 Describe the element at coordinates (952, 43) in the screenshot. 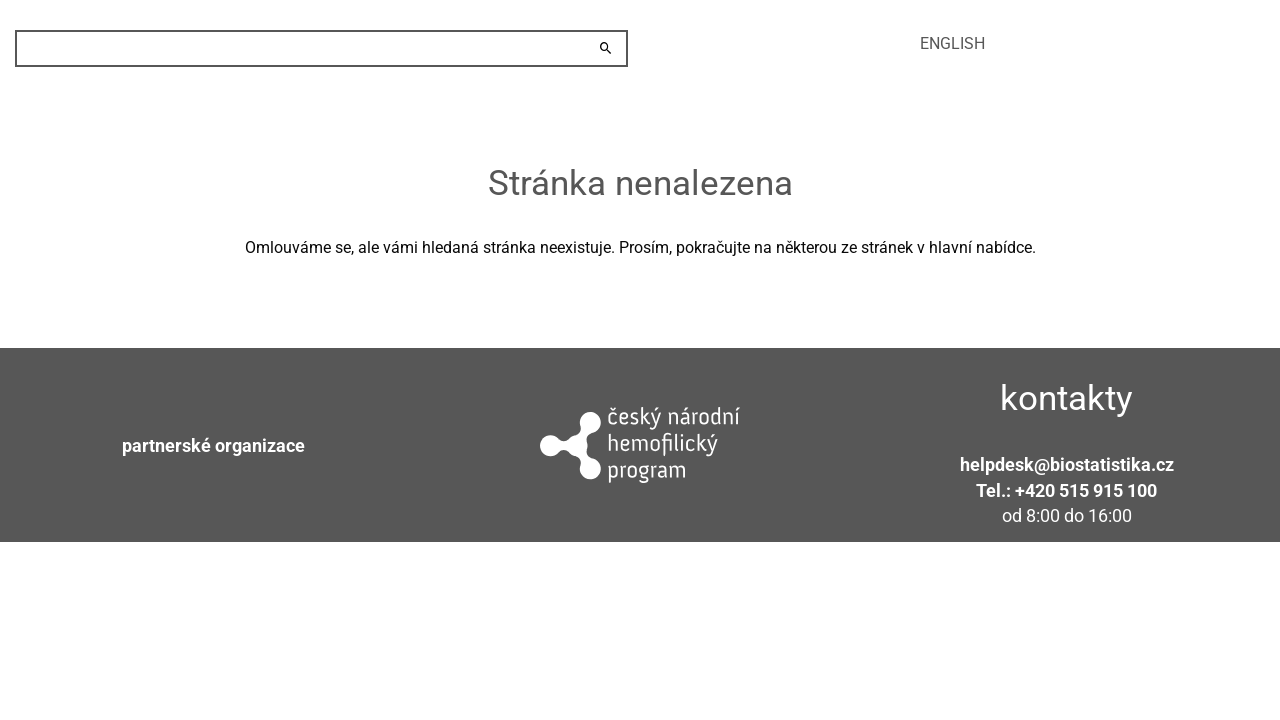

I see `english [menuitem]` at that location.